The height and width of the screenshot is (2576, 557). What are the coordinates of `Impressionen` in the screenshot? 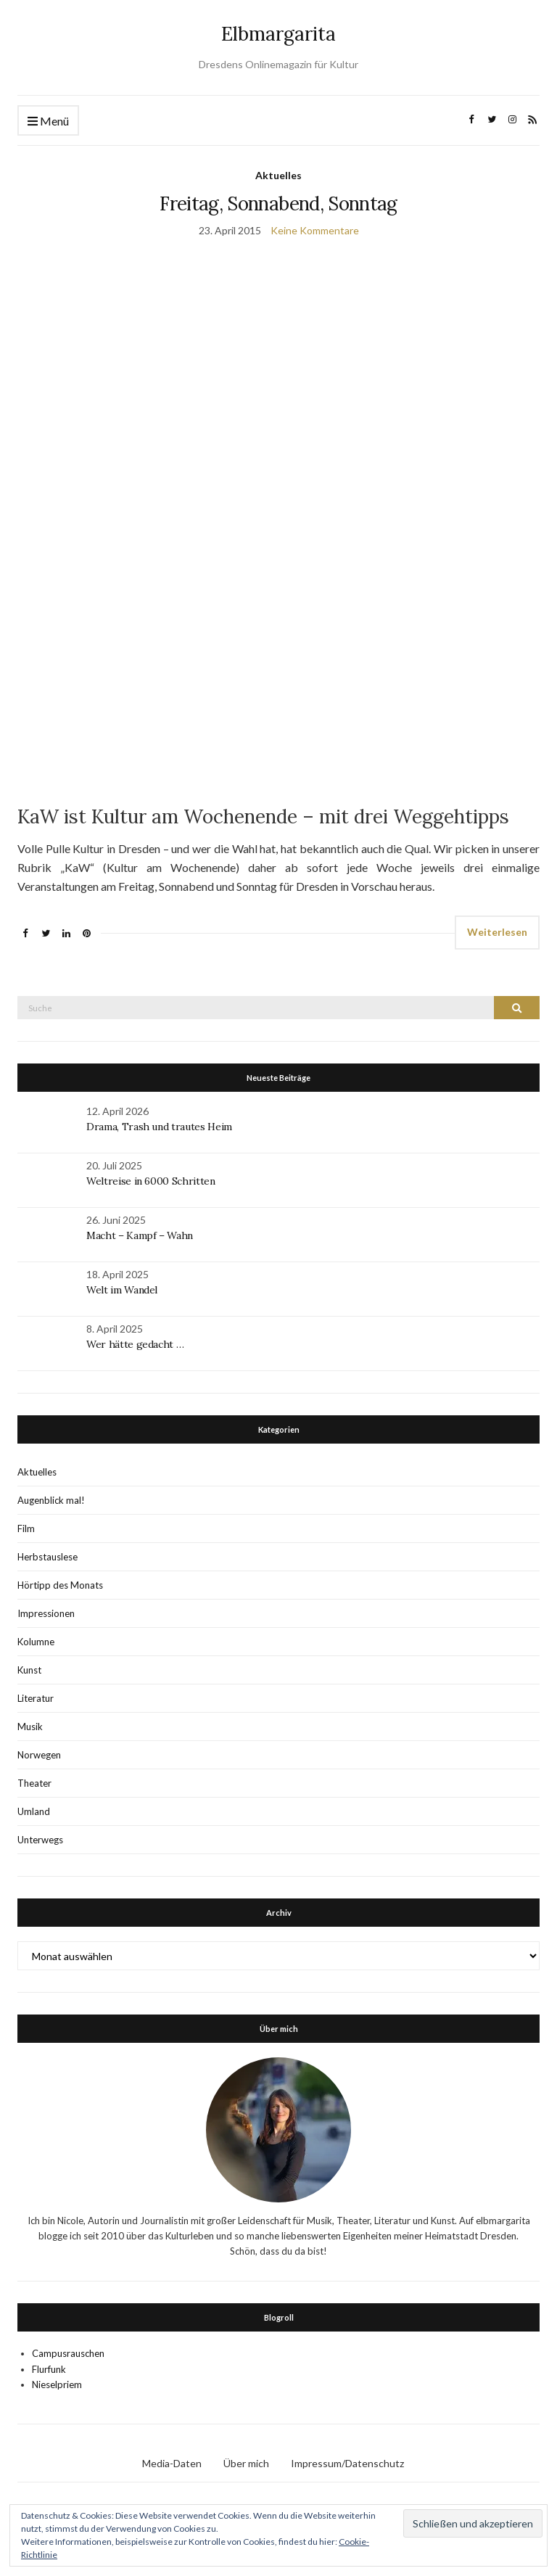 It's located at (46, 1613).